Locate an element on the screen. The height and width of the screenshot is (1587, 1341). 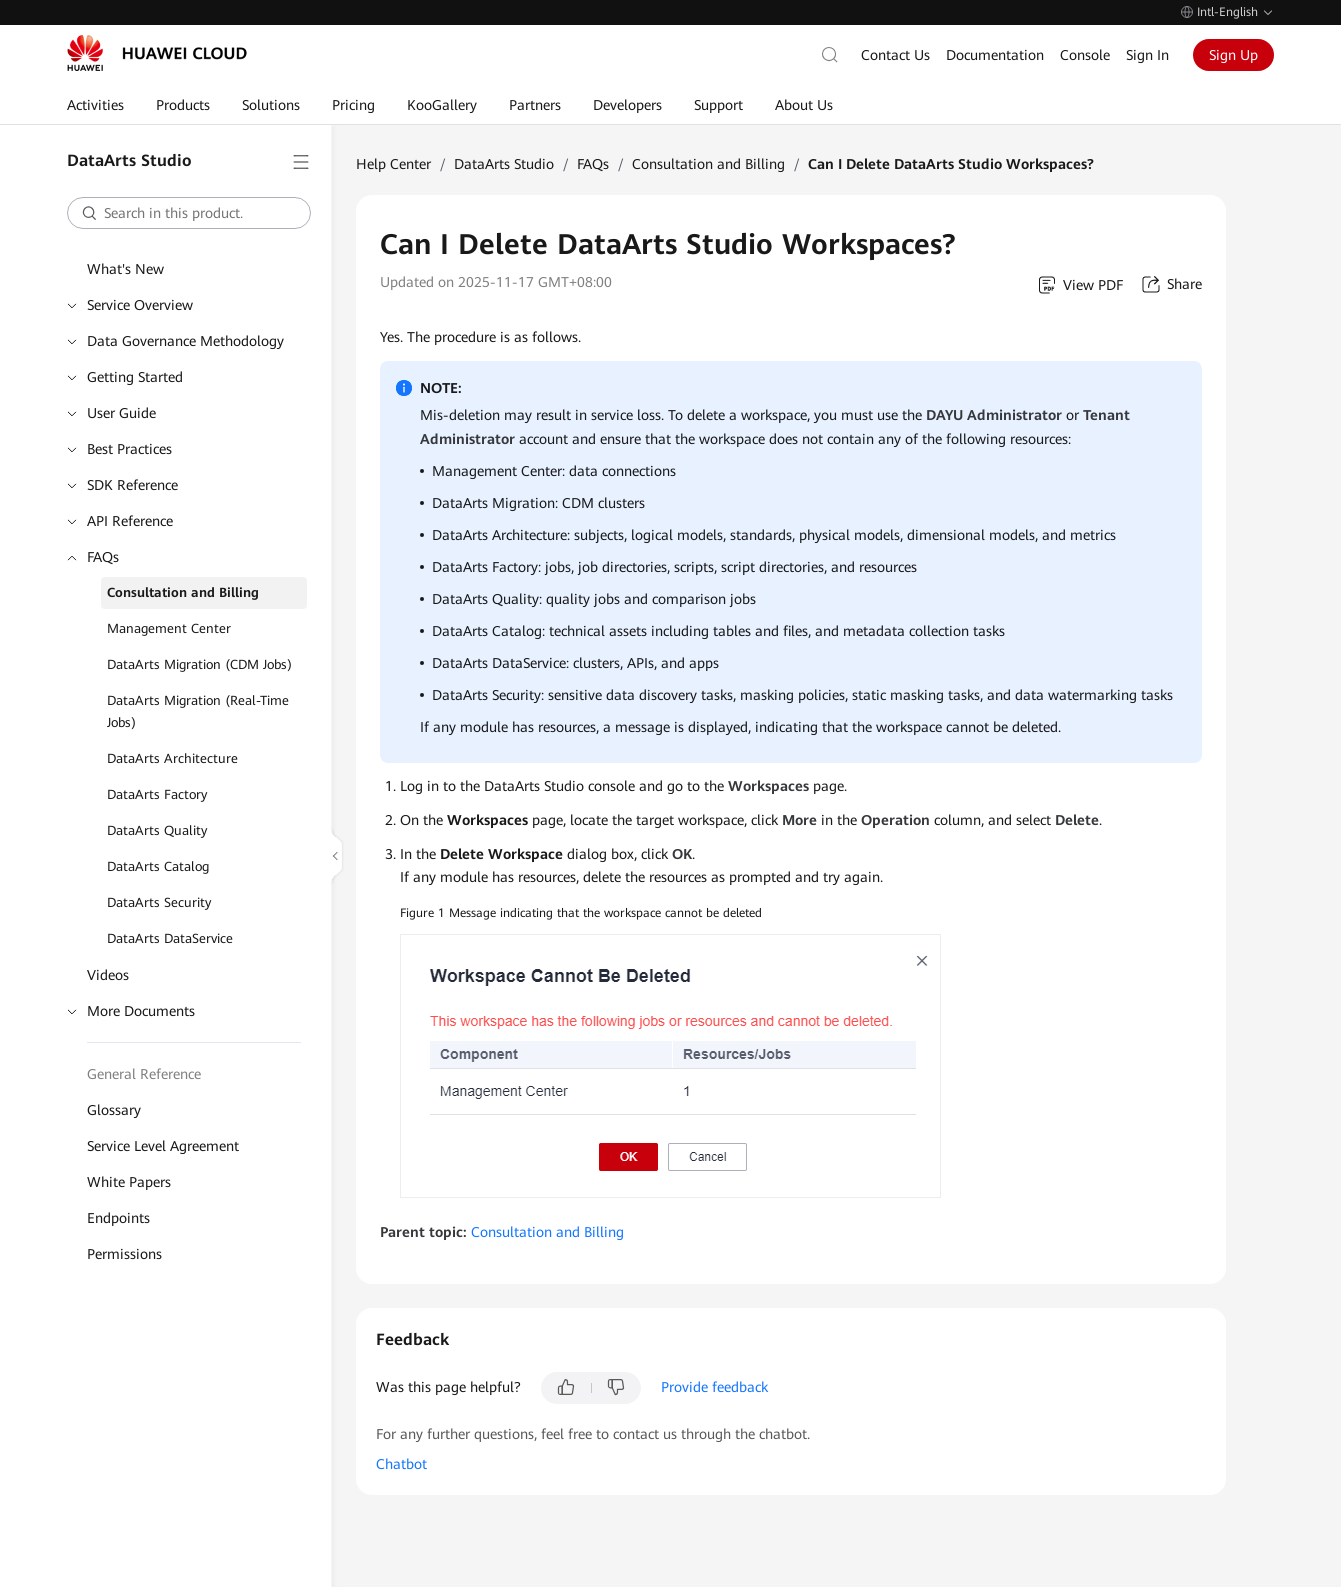
DataArts DataService is located at coordinates (170, 938).